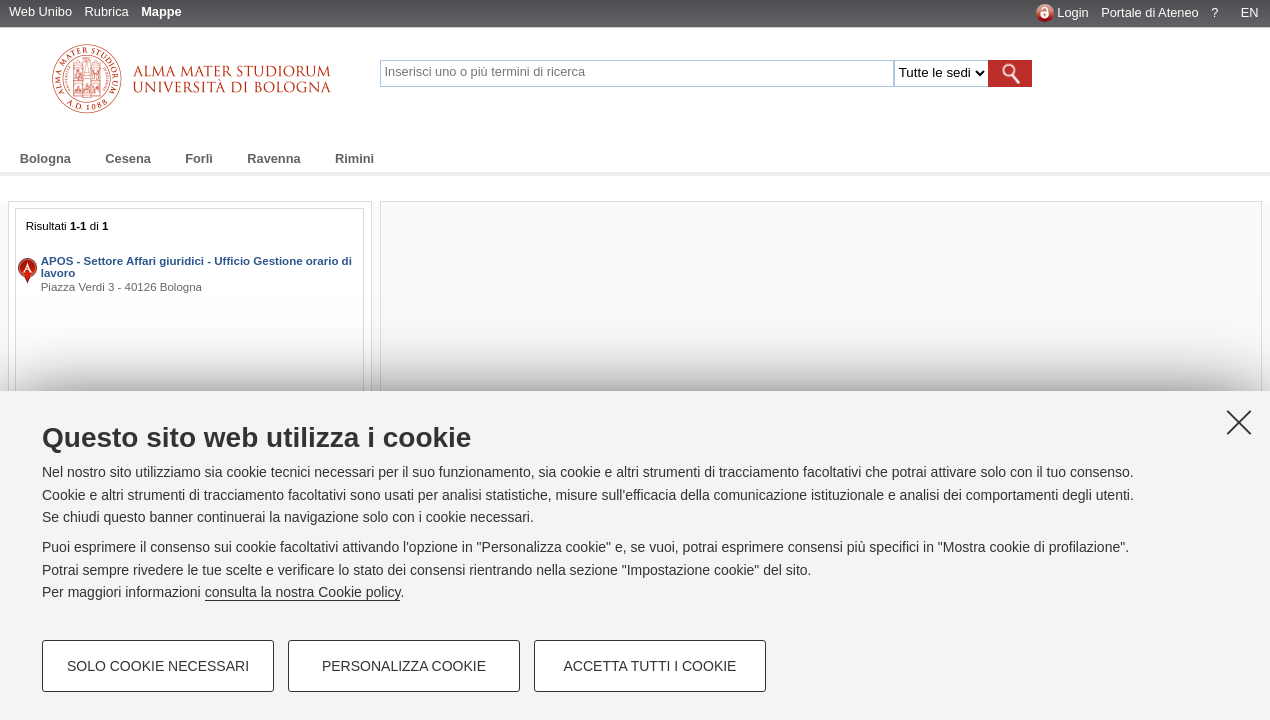 This screenshot has width=1270, height=720. I want to click on Accetta tutti i cookie, so click(650, 666).